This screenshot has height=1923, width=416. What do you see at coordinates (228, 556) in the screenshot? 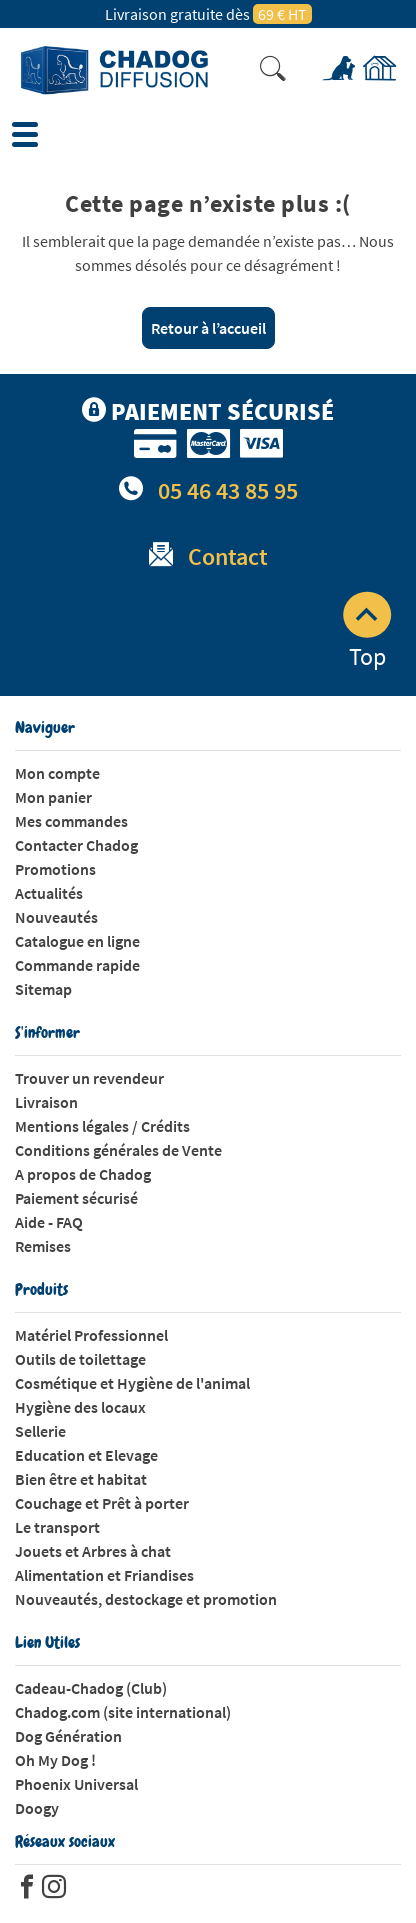
I see `Contact` at bounding box center [228, 556].